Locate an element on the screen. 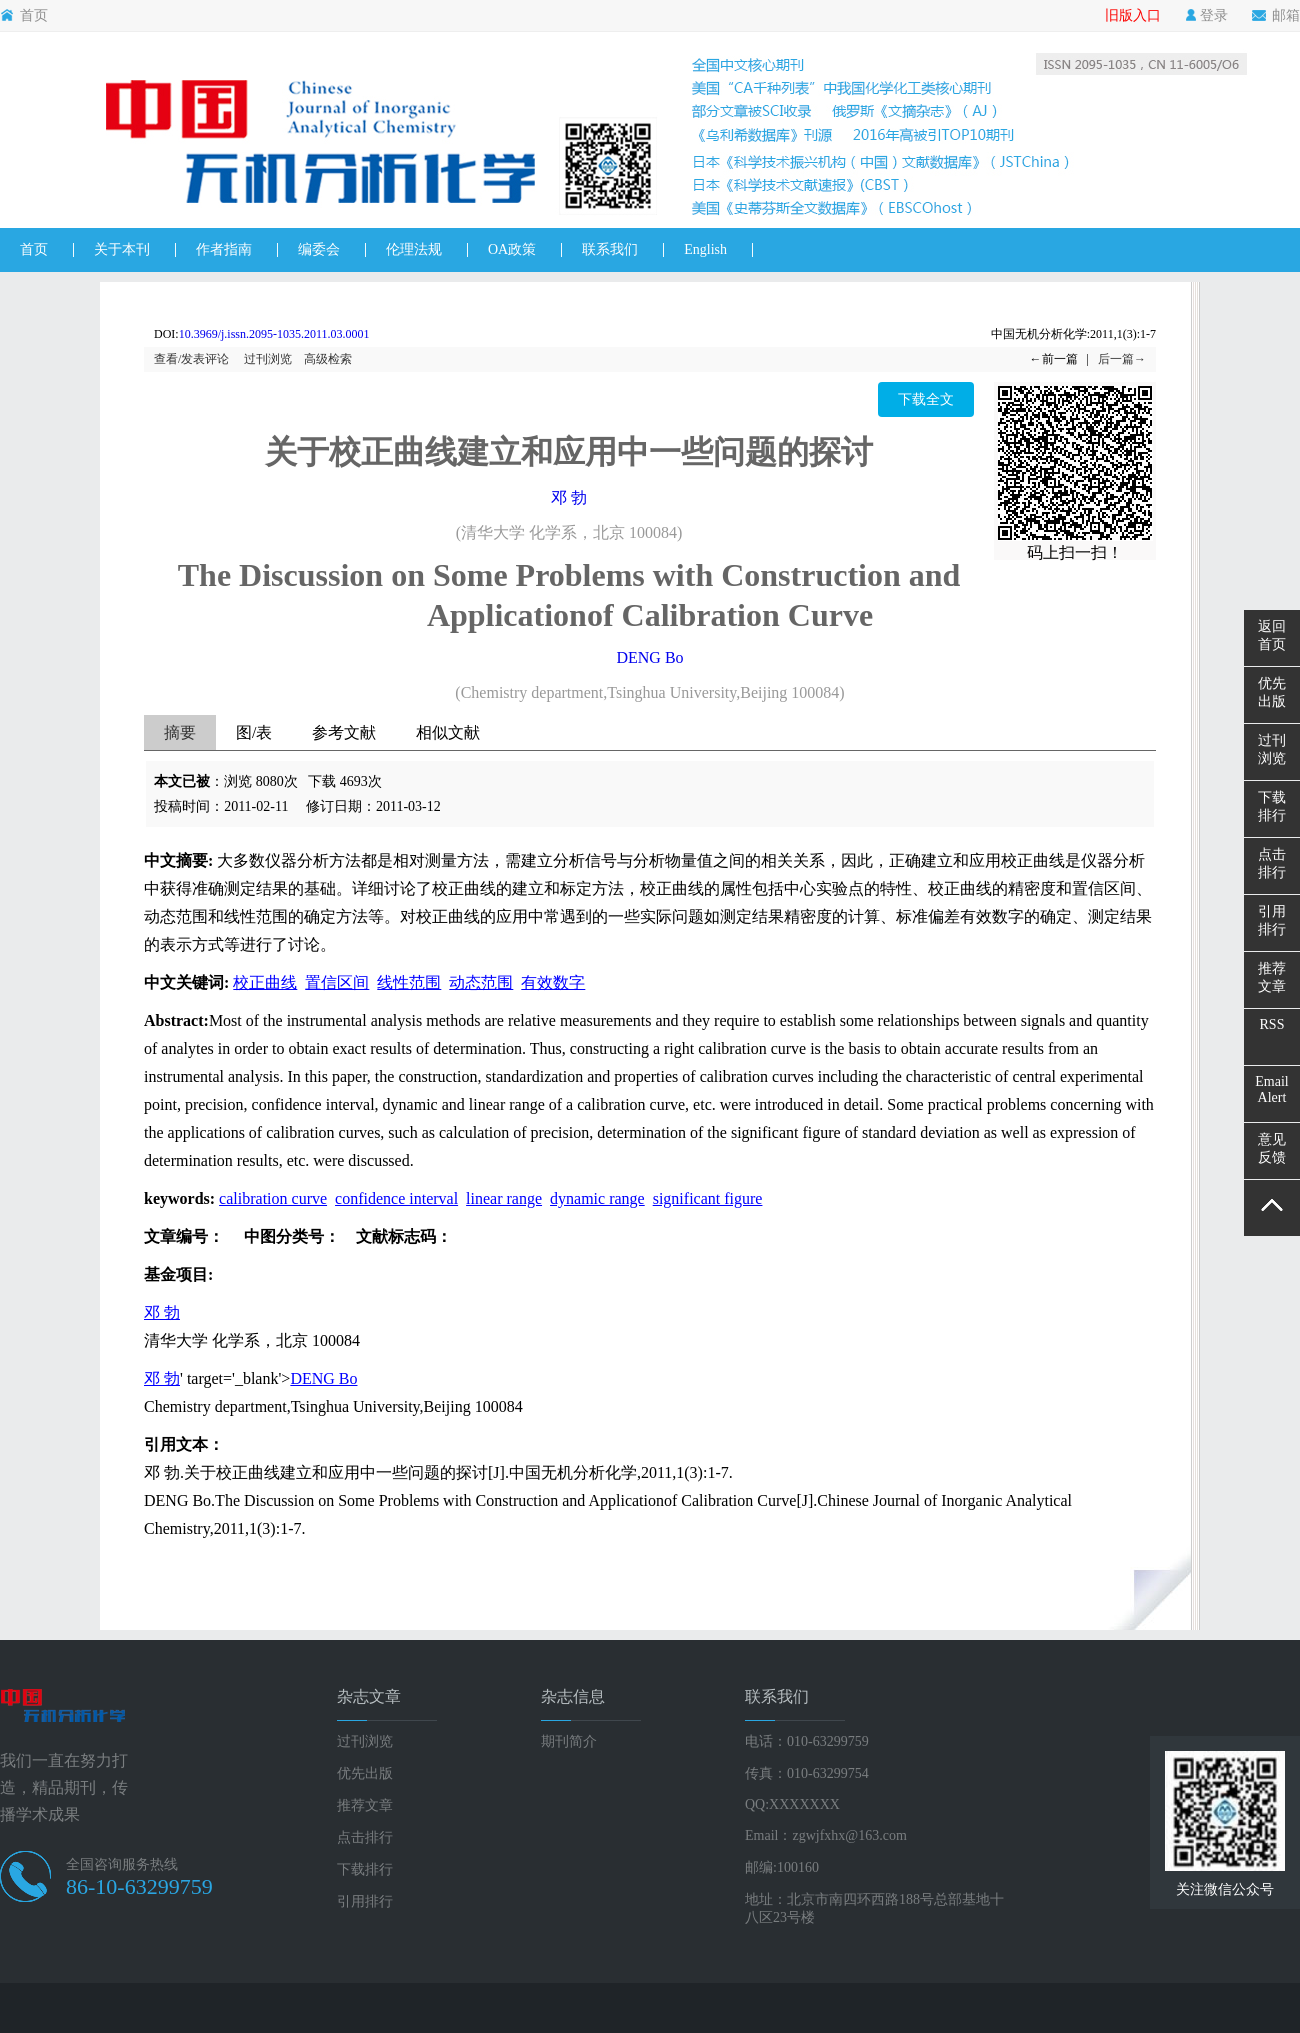  10.3969/j.issn.2095-1035.2011.03.0001 is located at coordinates (274, 334).